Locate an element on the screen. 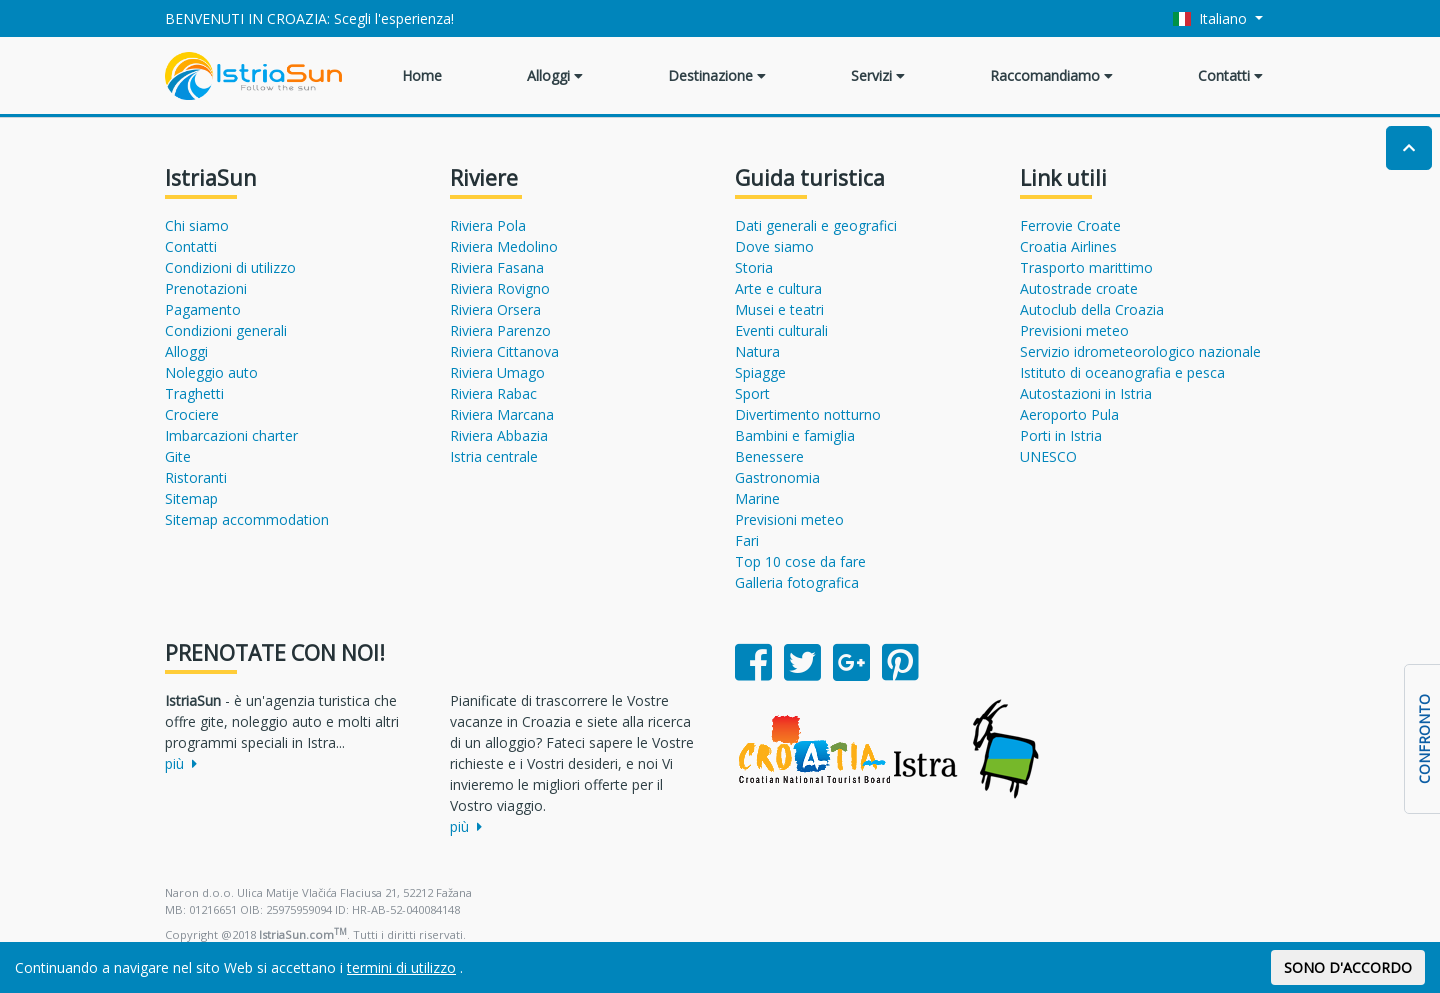 Image resolution: width=1440 pixels, height=993 pixels. Noleggio auto is located at coordinates (211, 372).